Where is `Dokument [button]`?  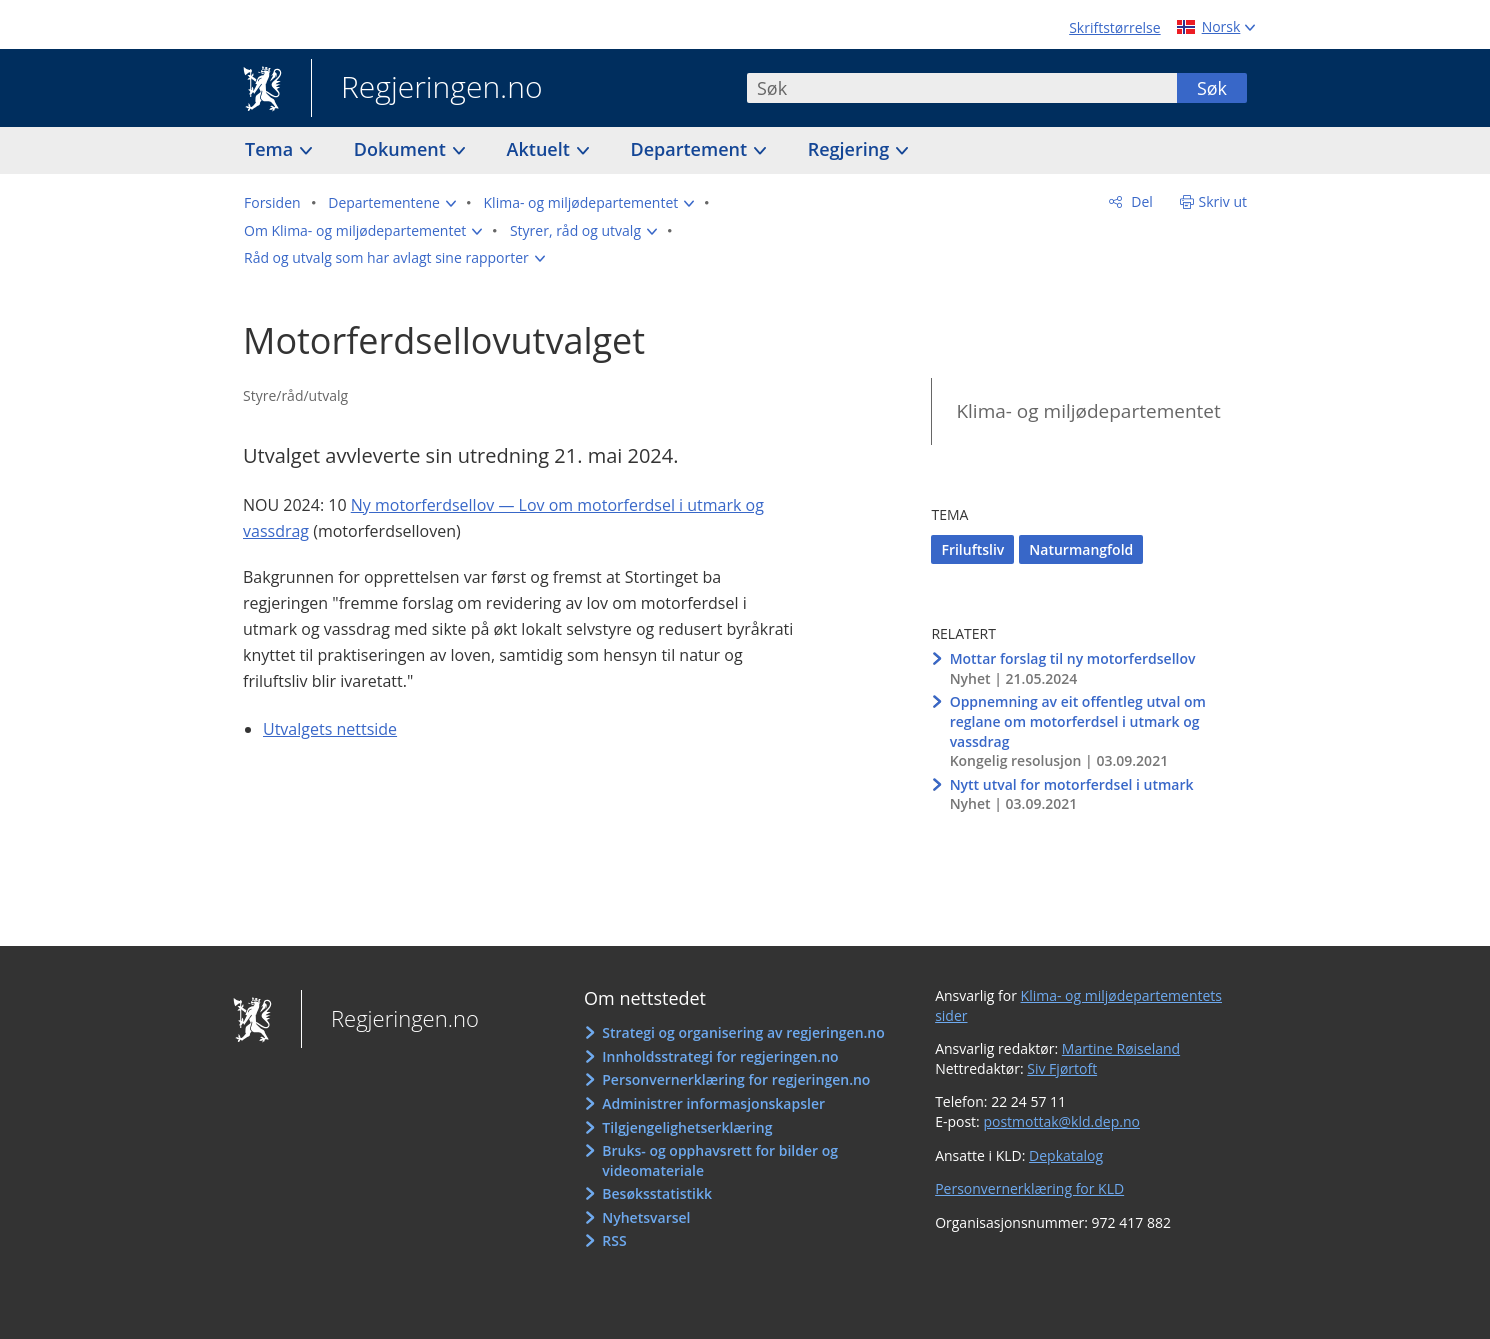
Dokument [button] is located at coordinates (402, 149).